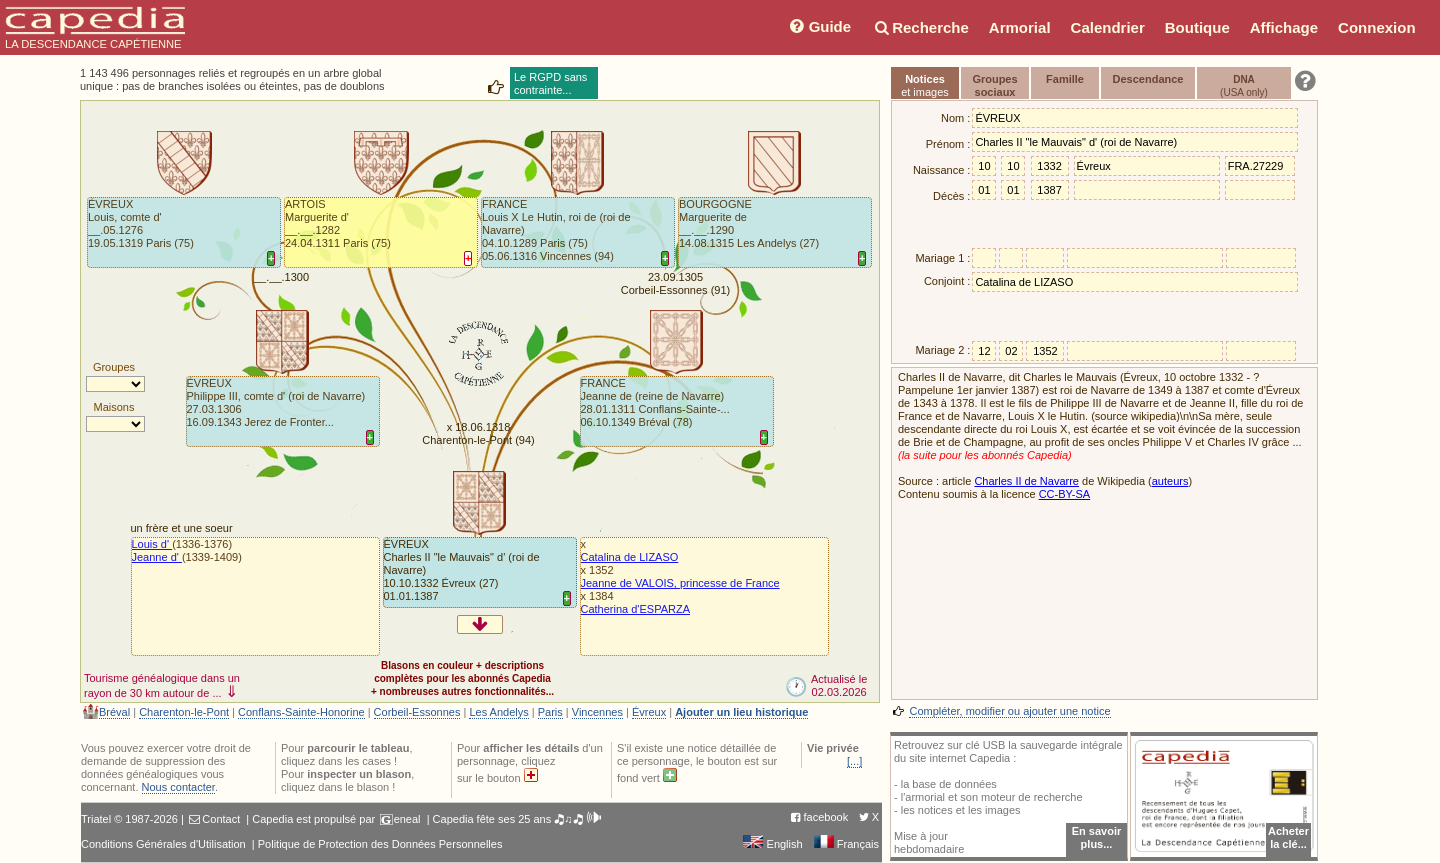 The width and height of the screenshot is (1440, 863). I want to click on Guide, so click(818, 26).